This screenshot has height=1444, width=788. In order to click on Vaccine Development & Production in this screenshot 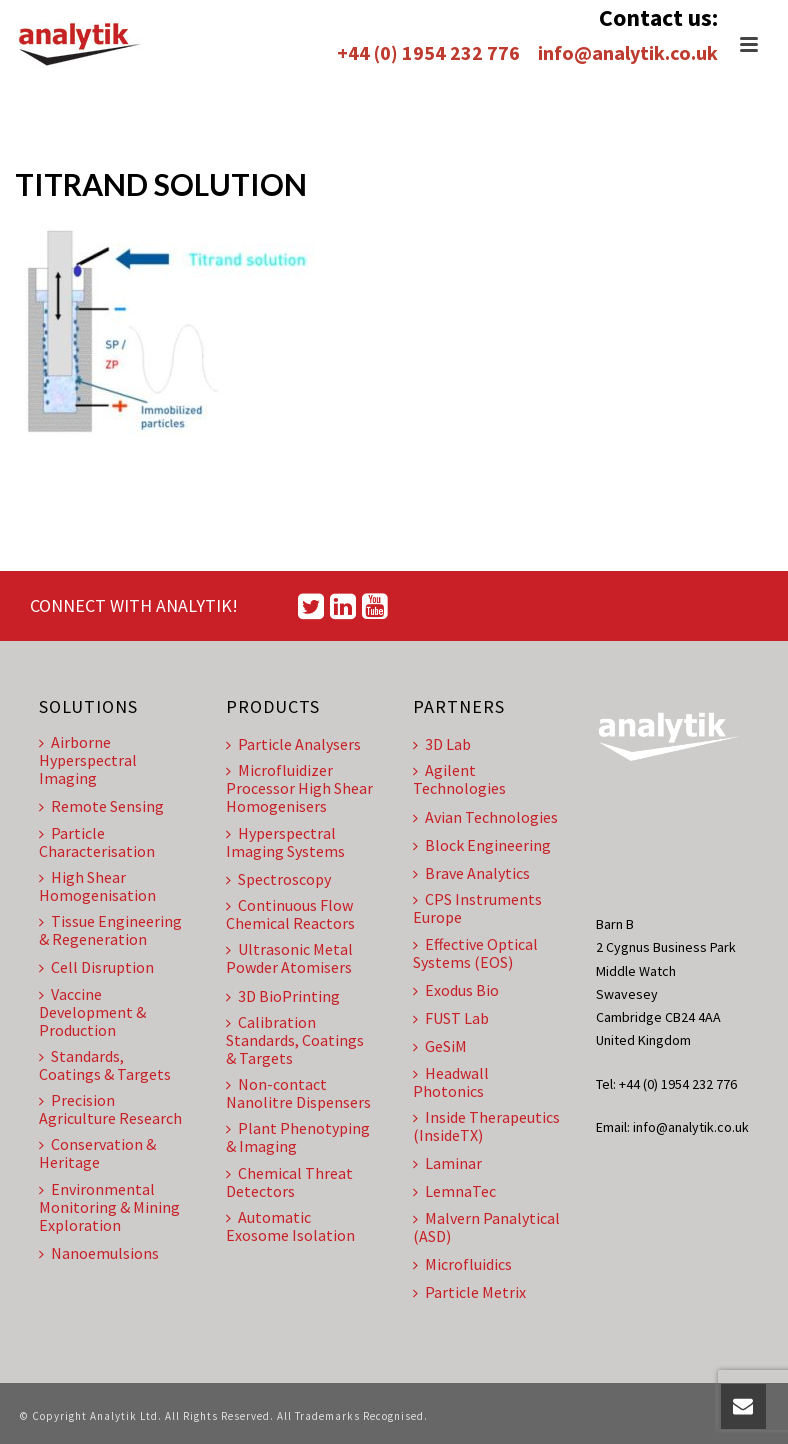, I will do `click(92, 1012)`.